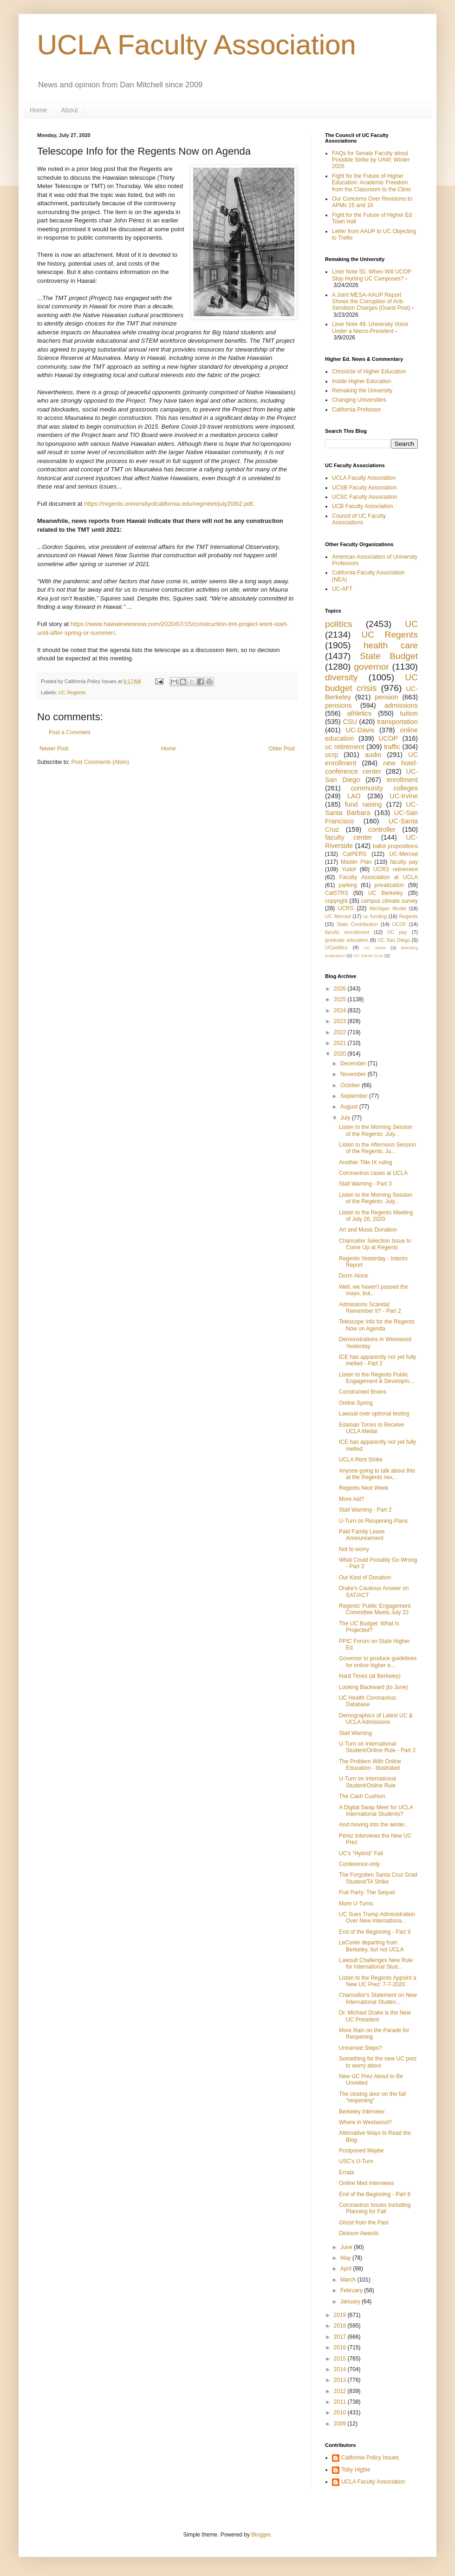  What do you see at coordinates (72, 692) in the screenshot?
I see `UC Regents` at bounding box center [72, 692].